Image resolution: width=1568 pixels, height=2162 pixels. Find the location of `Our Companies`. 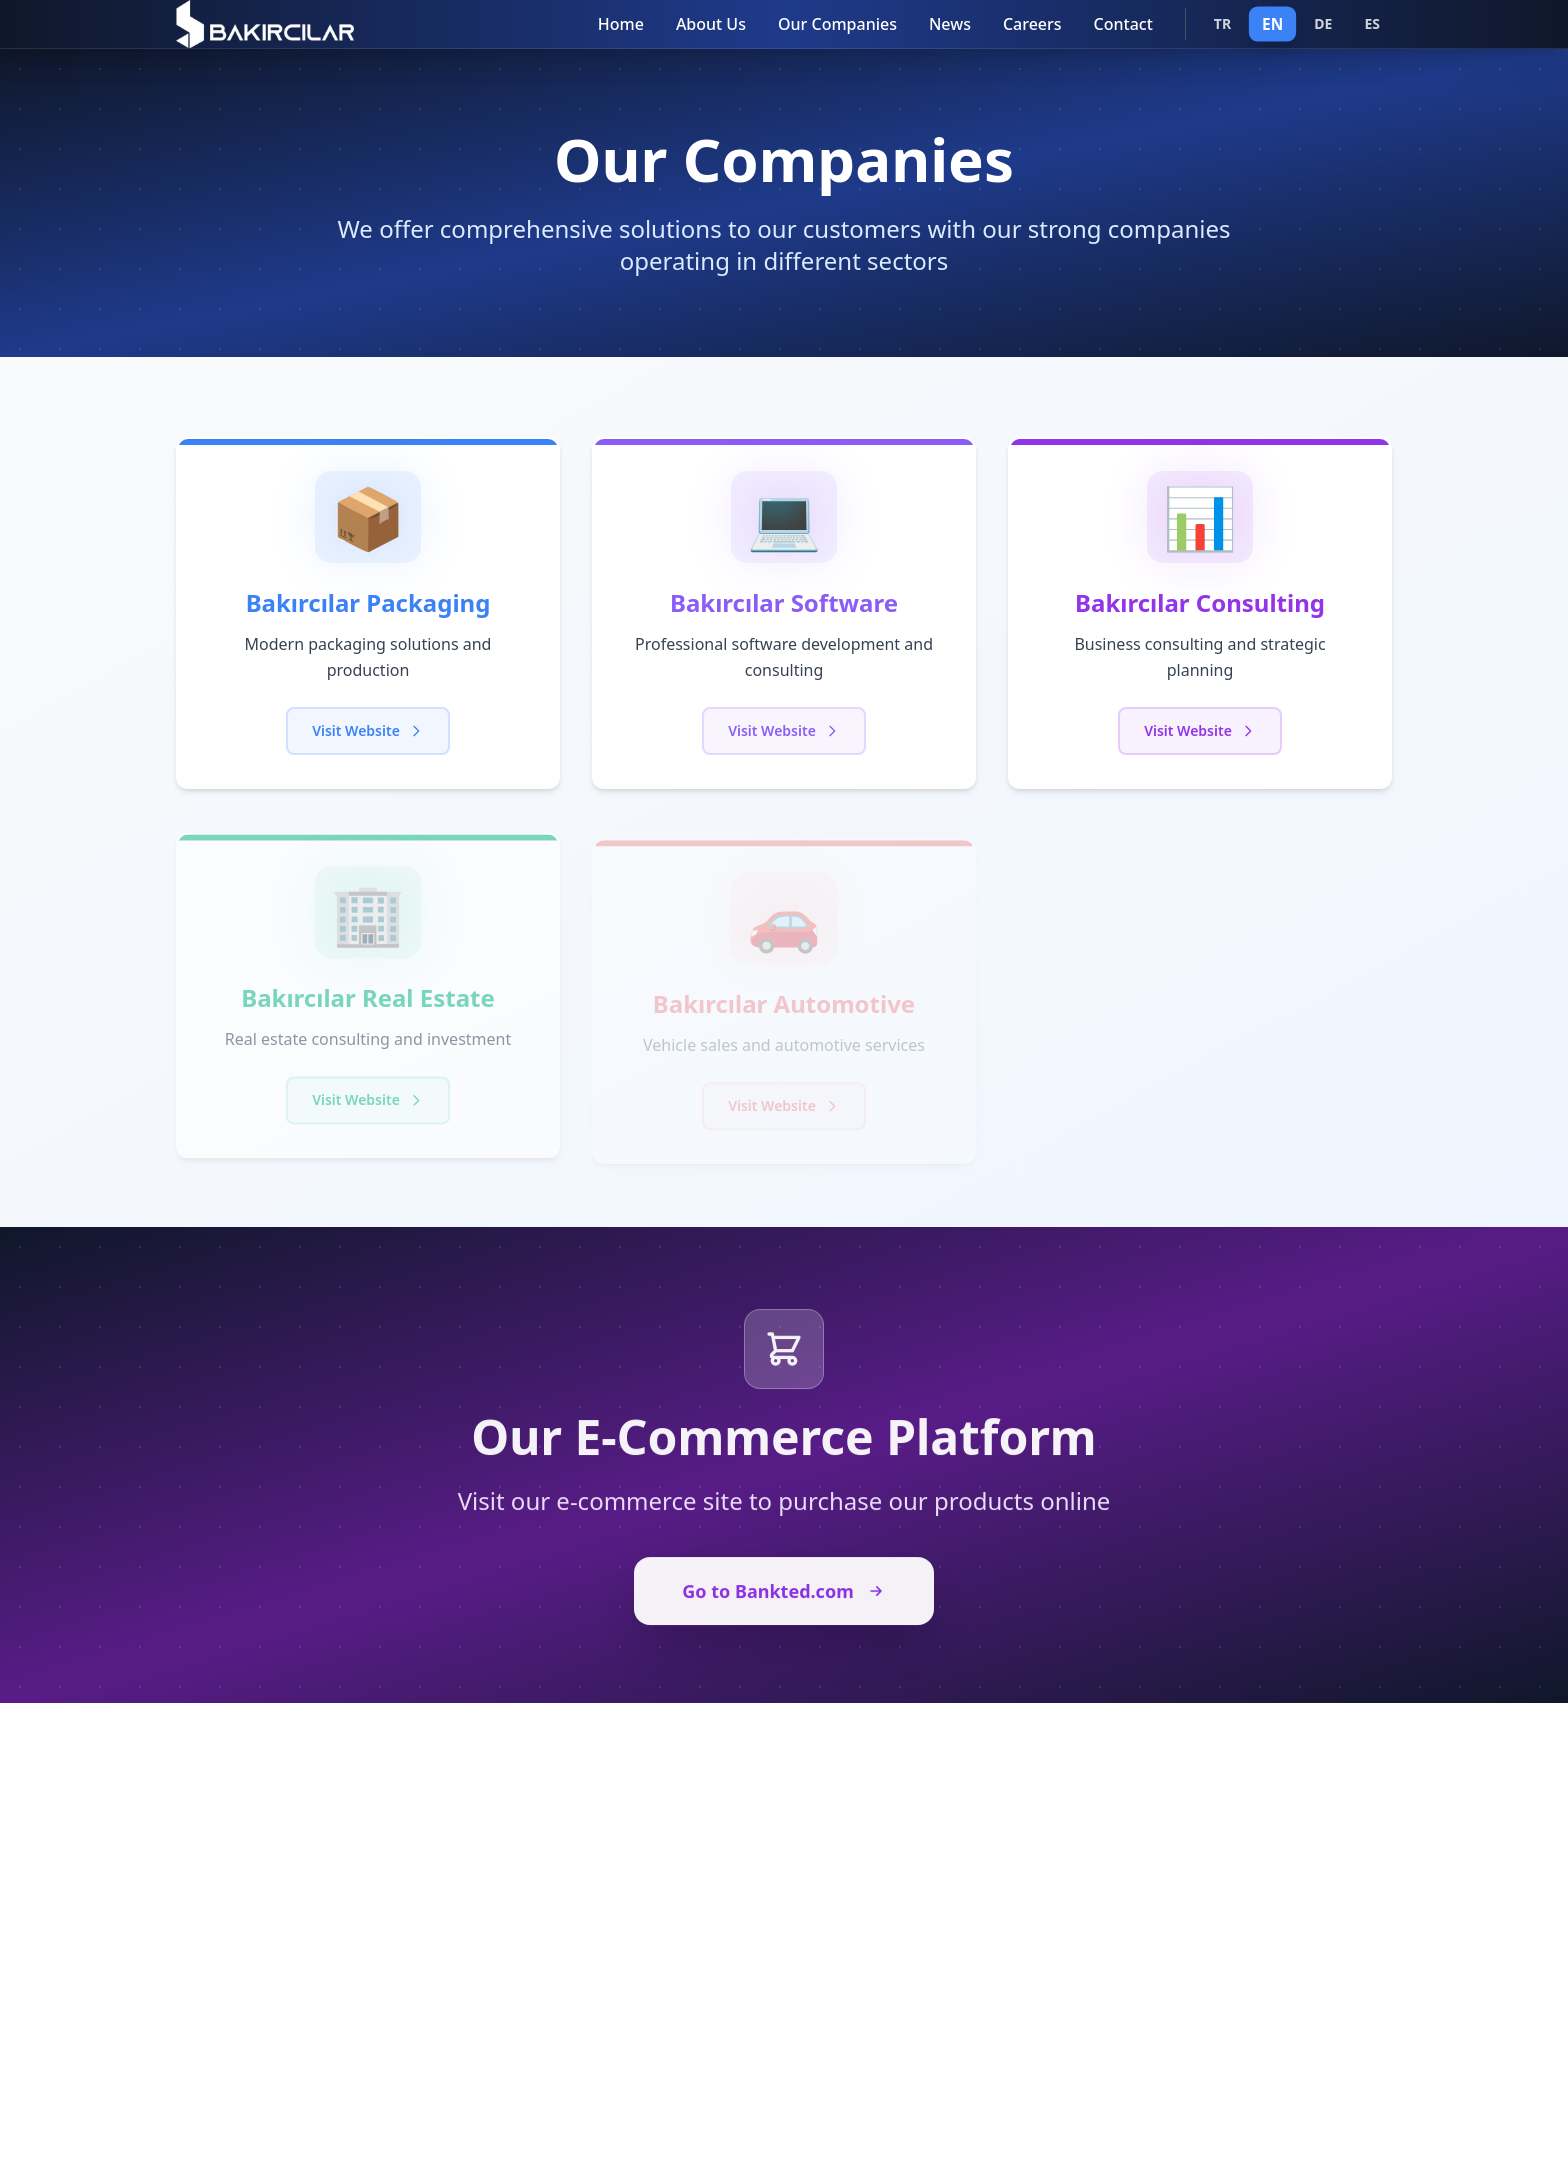

Our Companies is located at coordinates (837, 24).